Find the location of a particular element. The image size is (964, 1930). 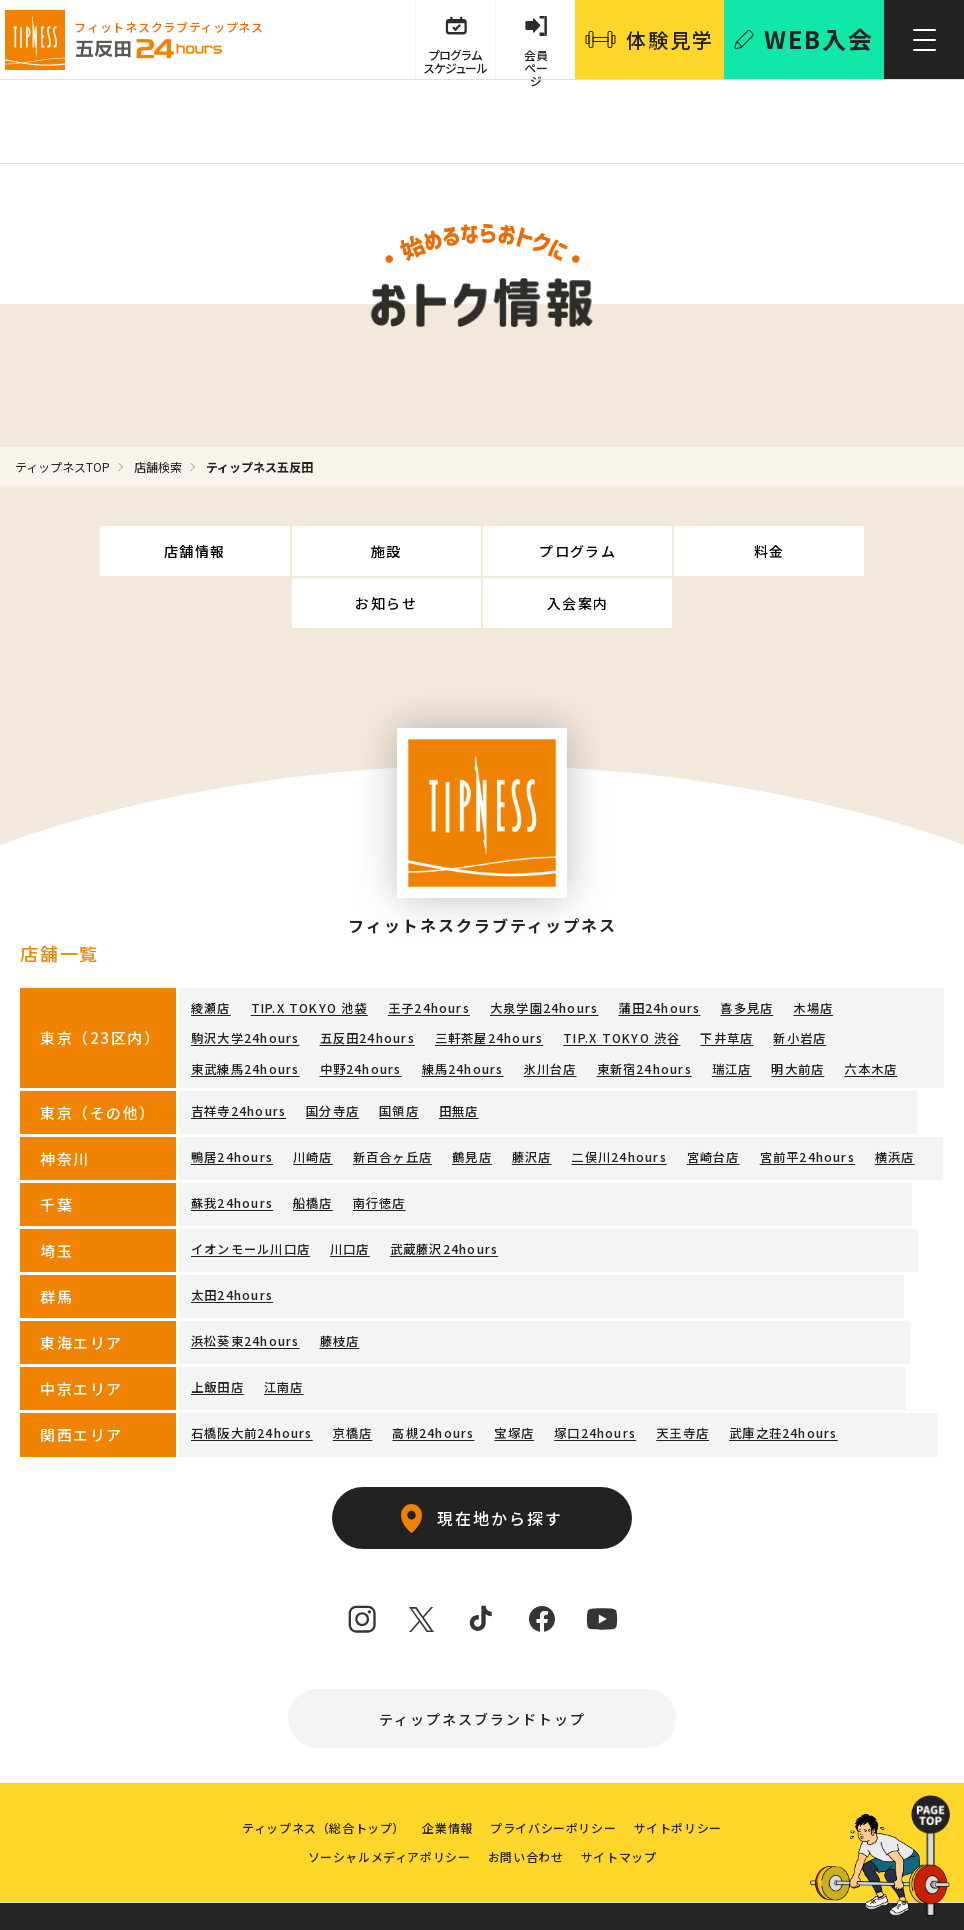

プログラム スケジュール is located at coordinates (453, 62).